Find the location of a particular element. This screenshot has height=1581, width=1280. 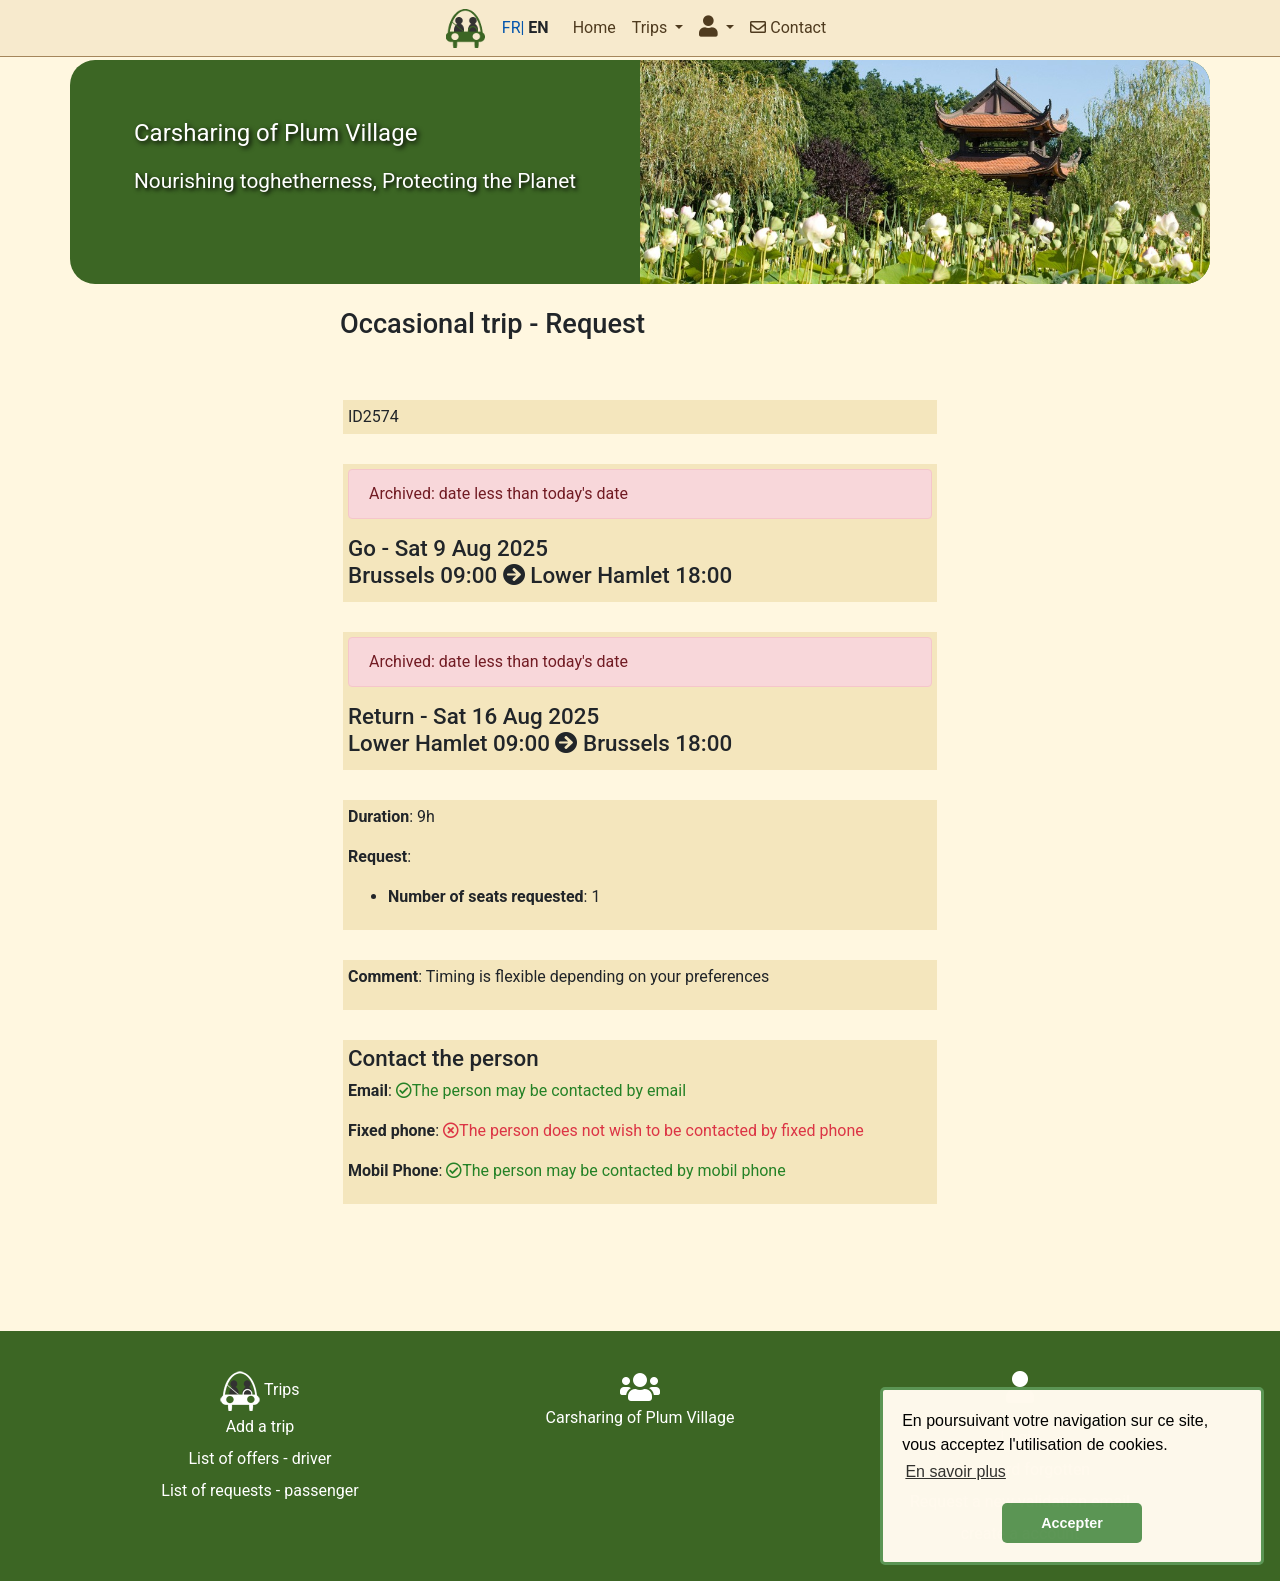

Trips [button] is located at coordinates (651, 27).